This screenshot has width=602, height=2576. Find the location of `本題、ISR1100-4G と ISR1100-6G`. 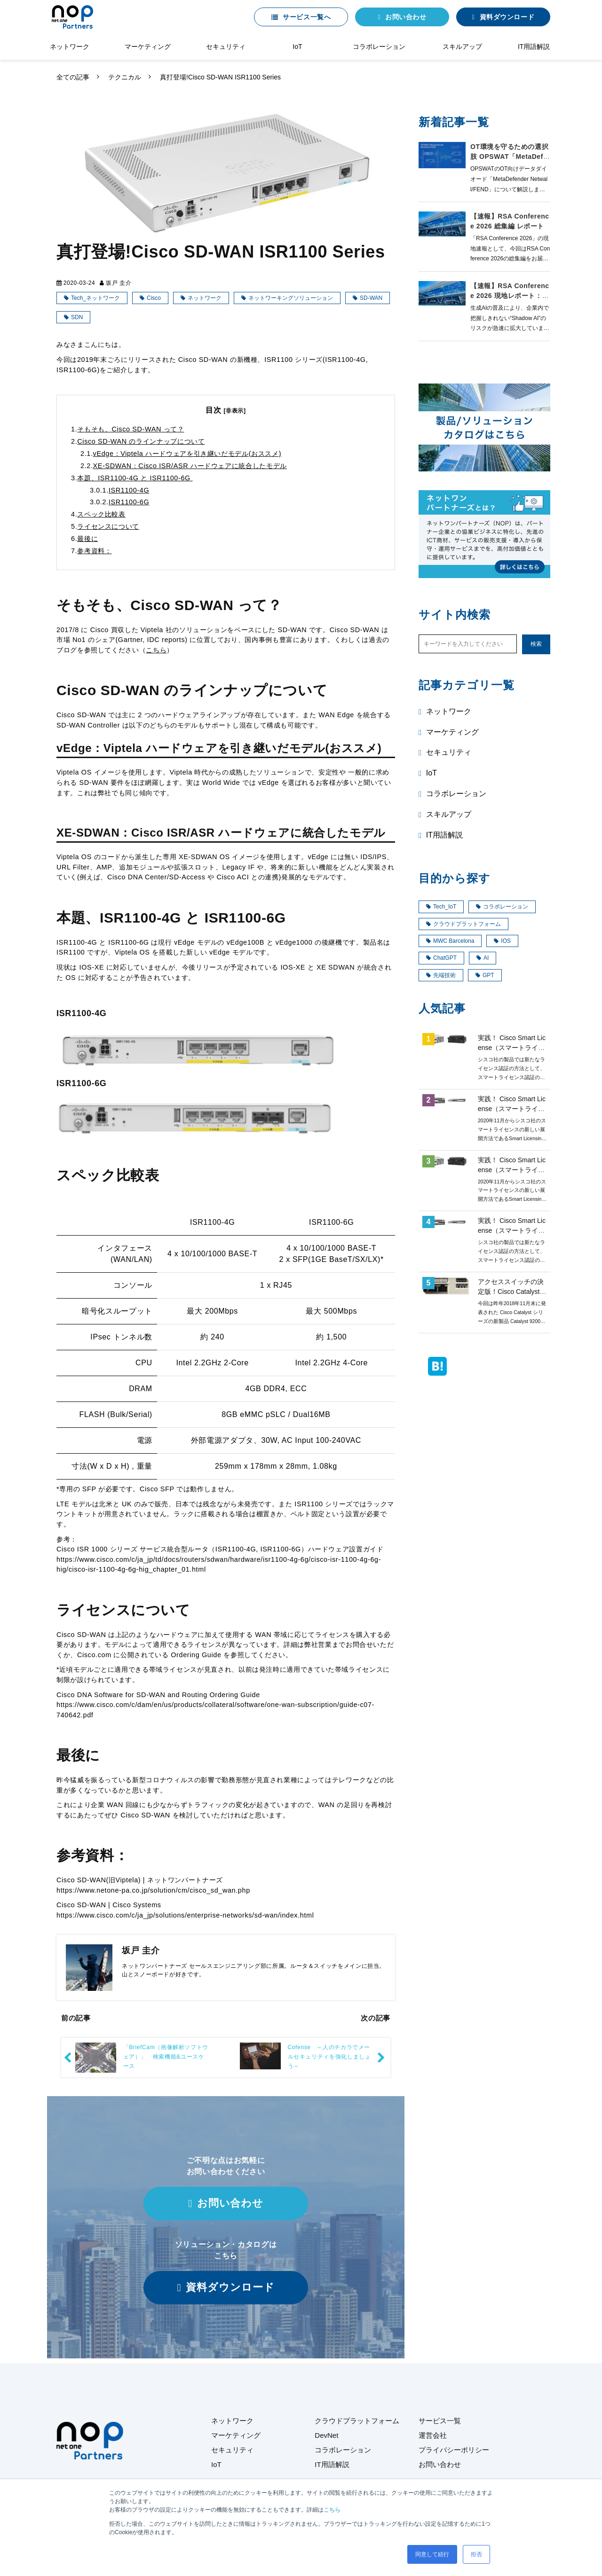

本題、ISR1100-4G と ISR1100-6G is located at coordinates (134, 478).